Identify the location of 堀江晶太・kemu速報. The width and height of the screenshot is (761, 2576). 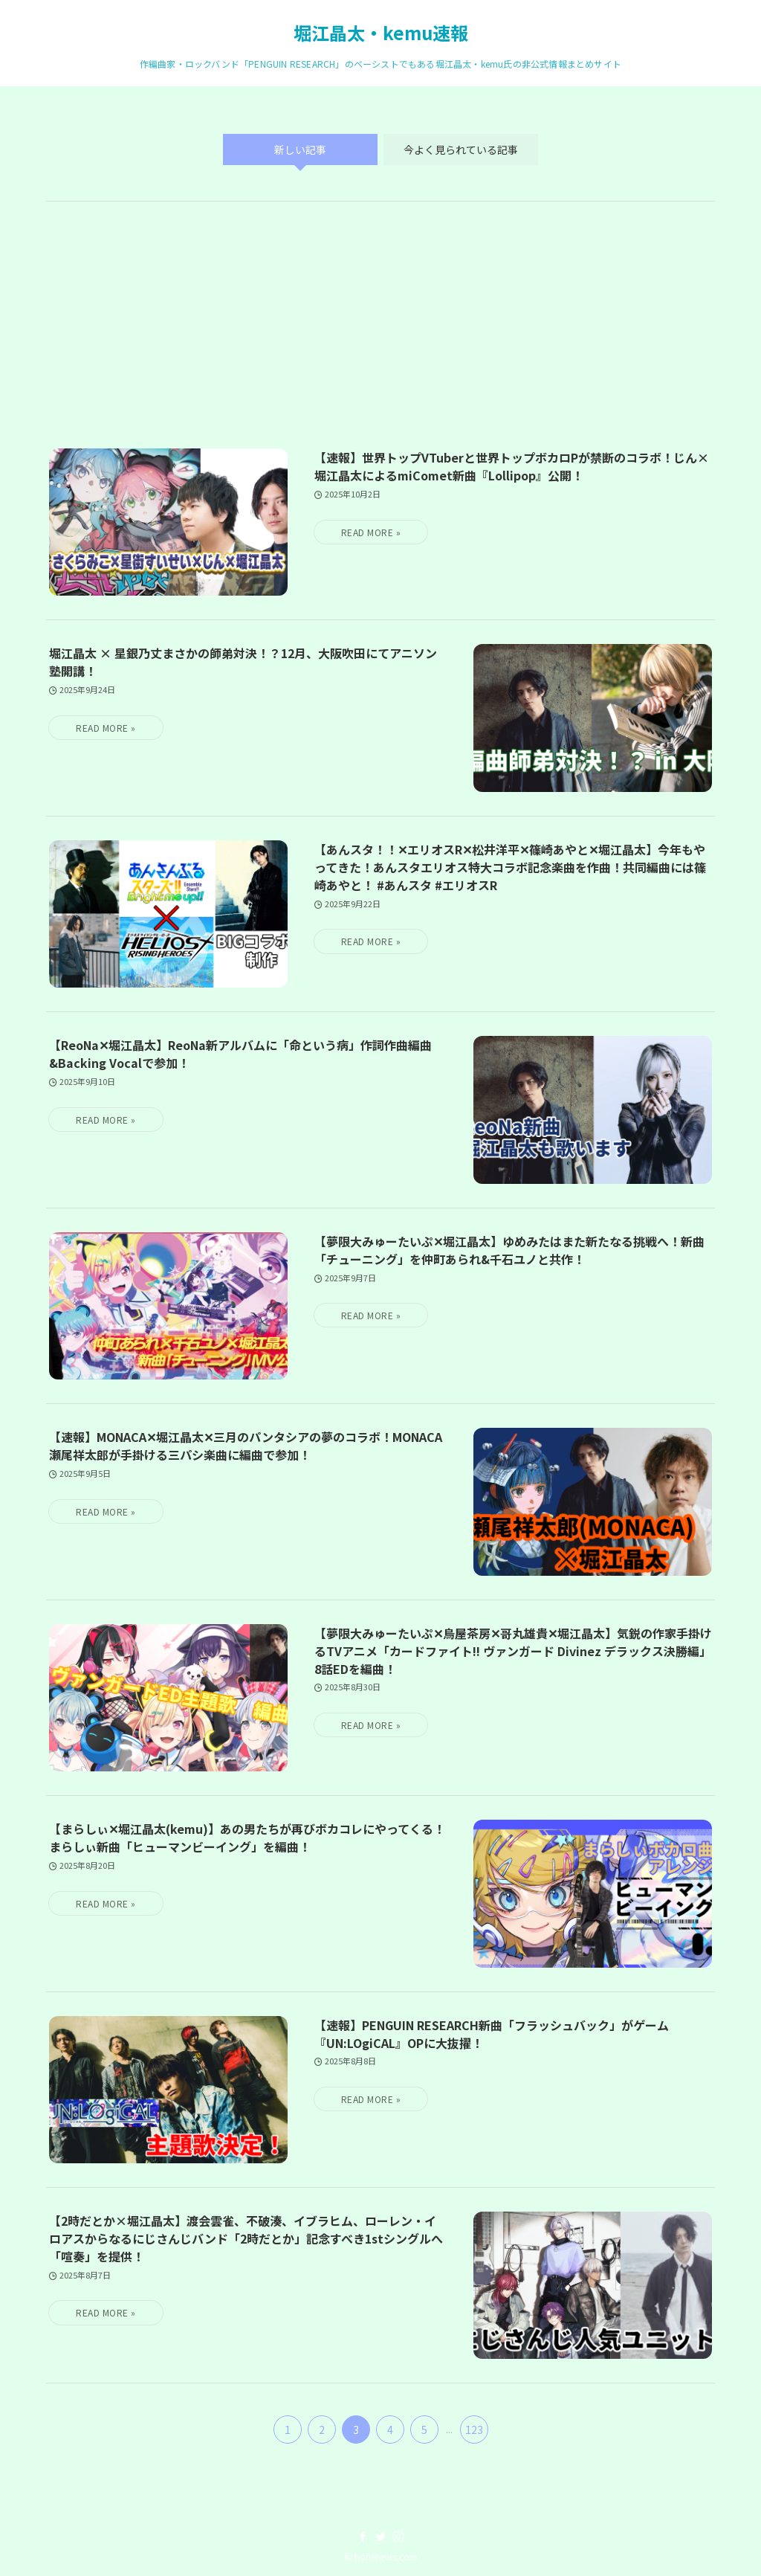
(381, 33).